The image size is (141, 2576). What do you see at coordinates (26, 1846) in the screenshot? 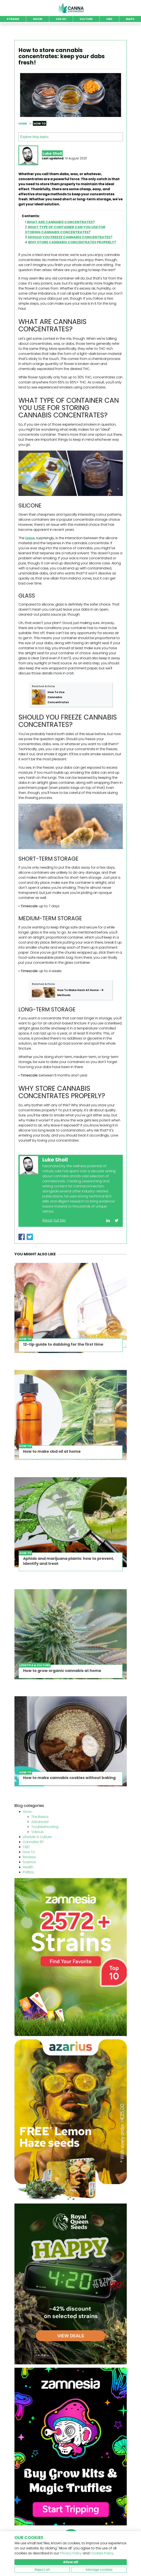
I see `CBD` at bounding box center [26, 1846].